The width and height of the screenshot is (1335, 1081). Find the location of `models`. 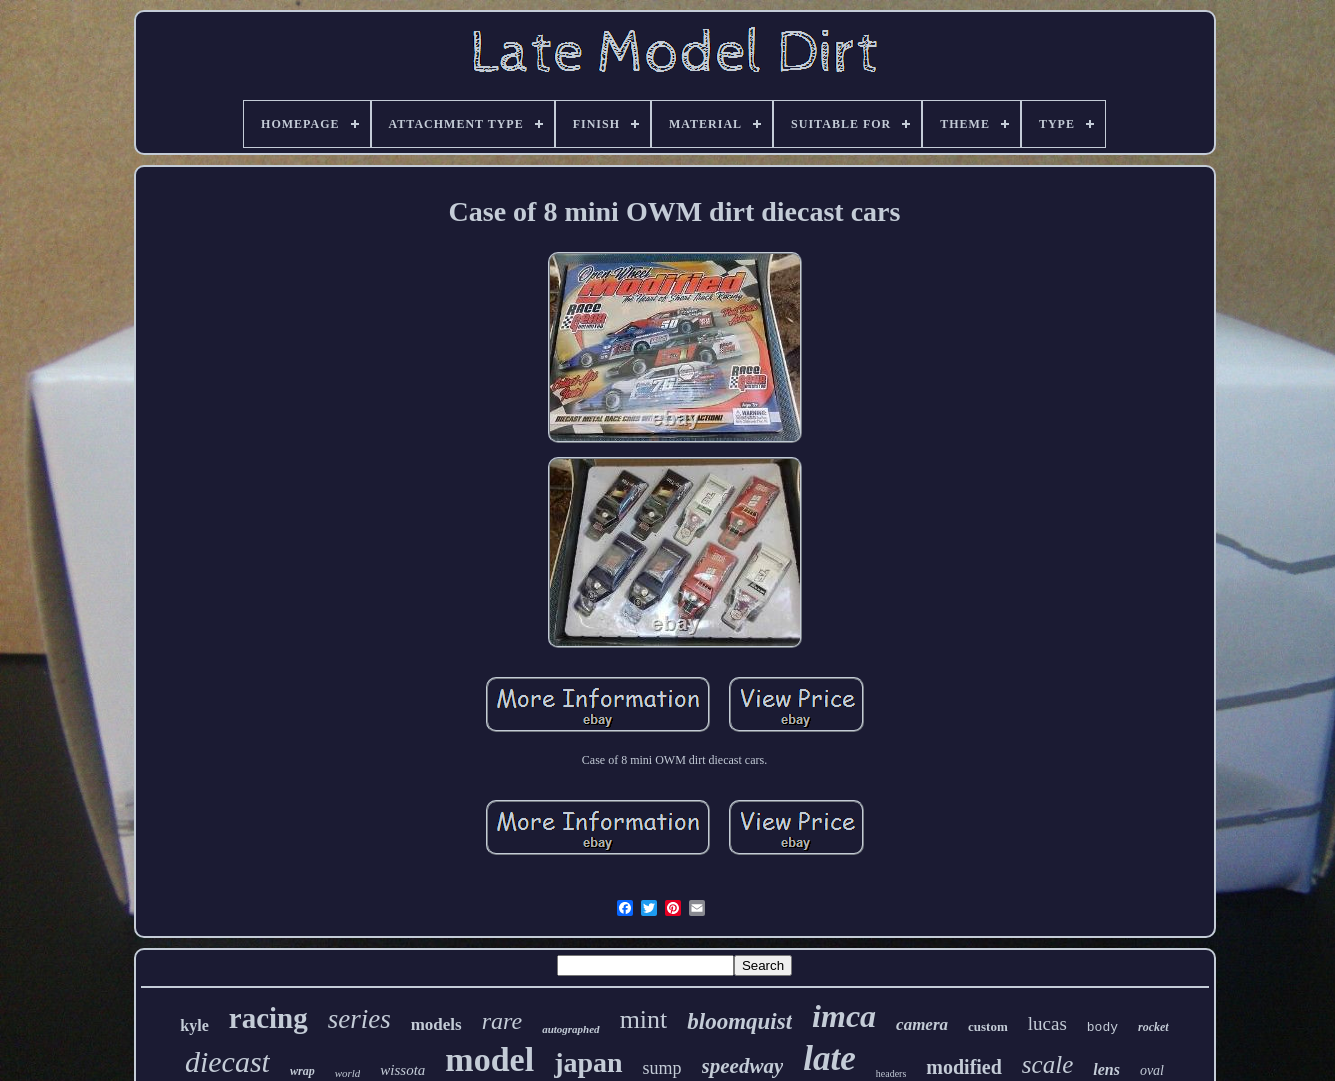

models is located at coordinates (436, 1024).